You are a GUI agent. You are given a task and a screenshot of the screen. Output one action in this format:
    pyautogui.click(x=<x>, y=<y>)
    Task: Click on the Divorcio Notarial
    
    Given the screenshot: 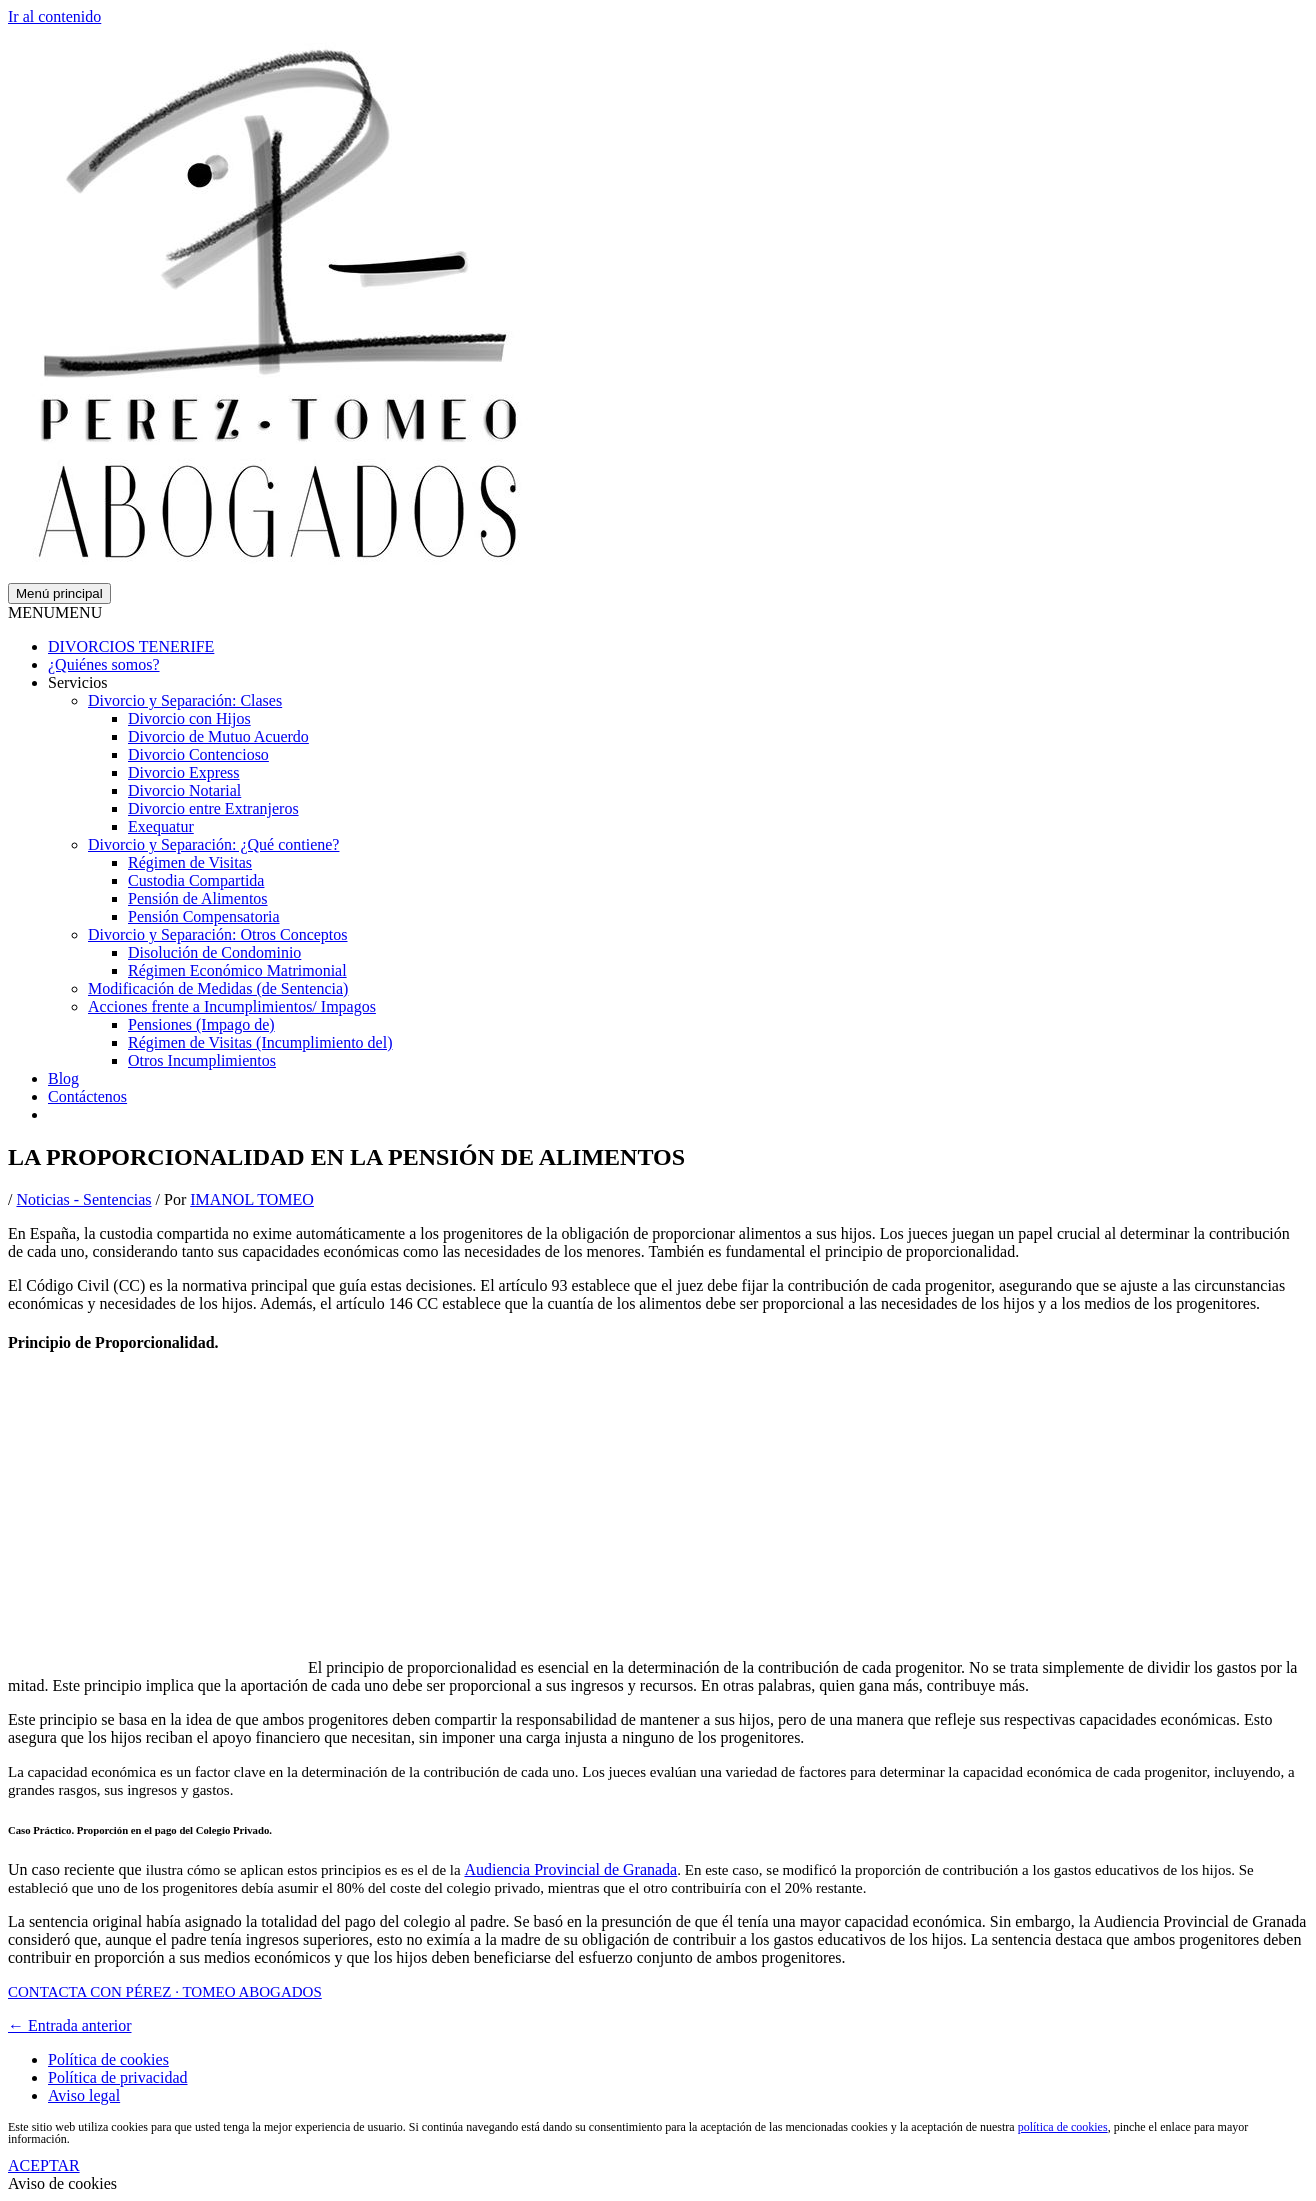 What is the action you would take?
    pyautogui.click(x=184, y=790)
    